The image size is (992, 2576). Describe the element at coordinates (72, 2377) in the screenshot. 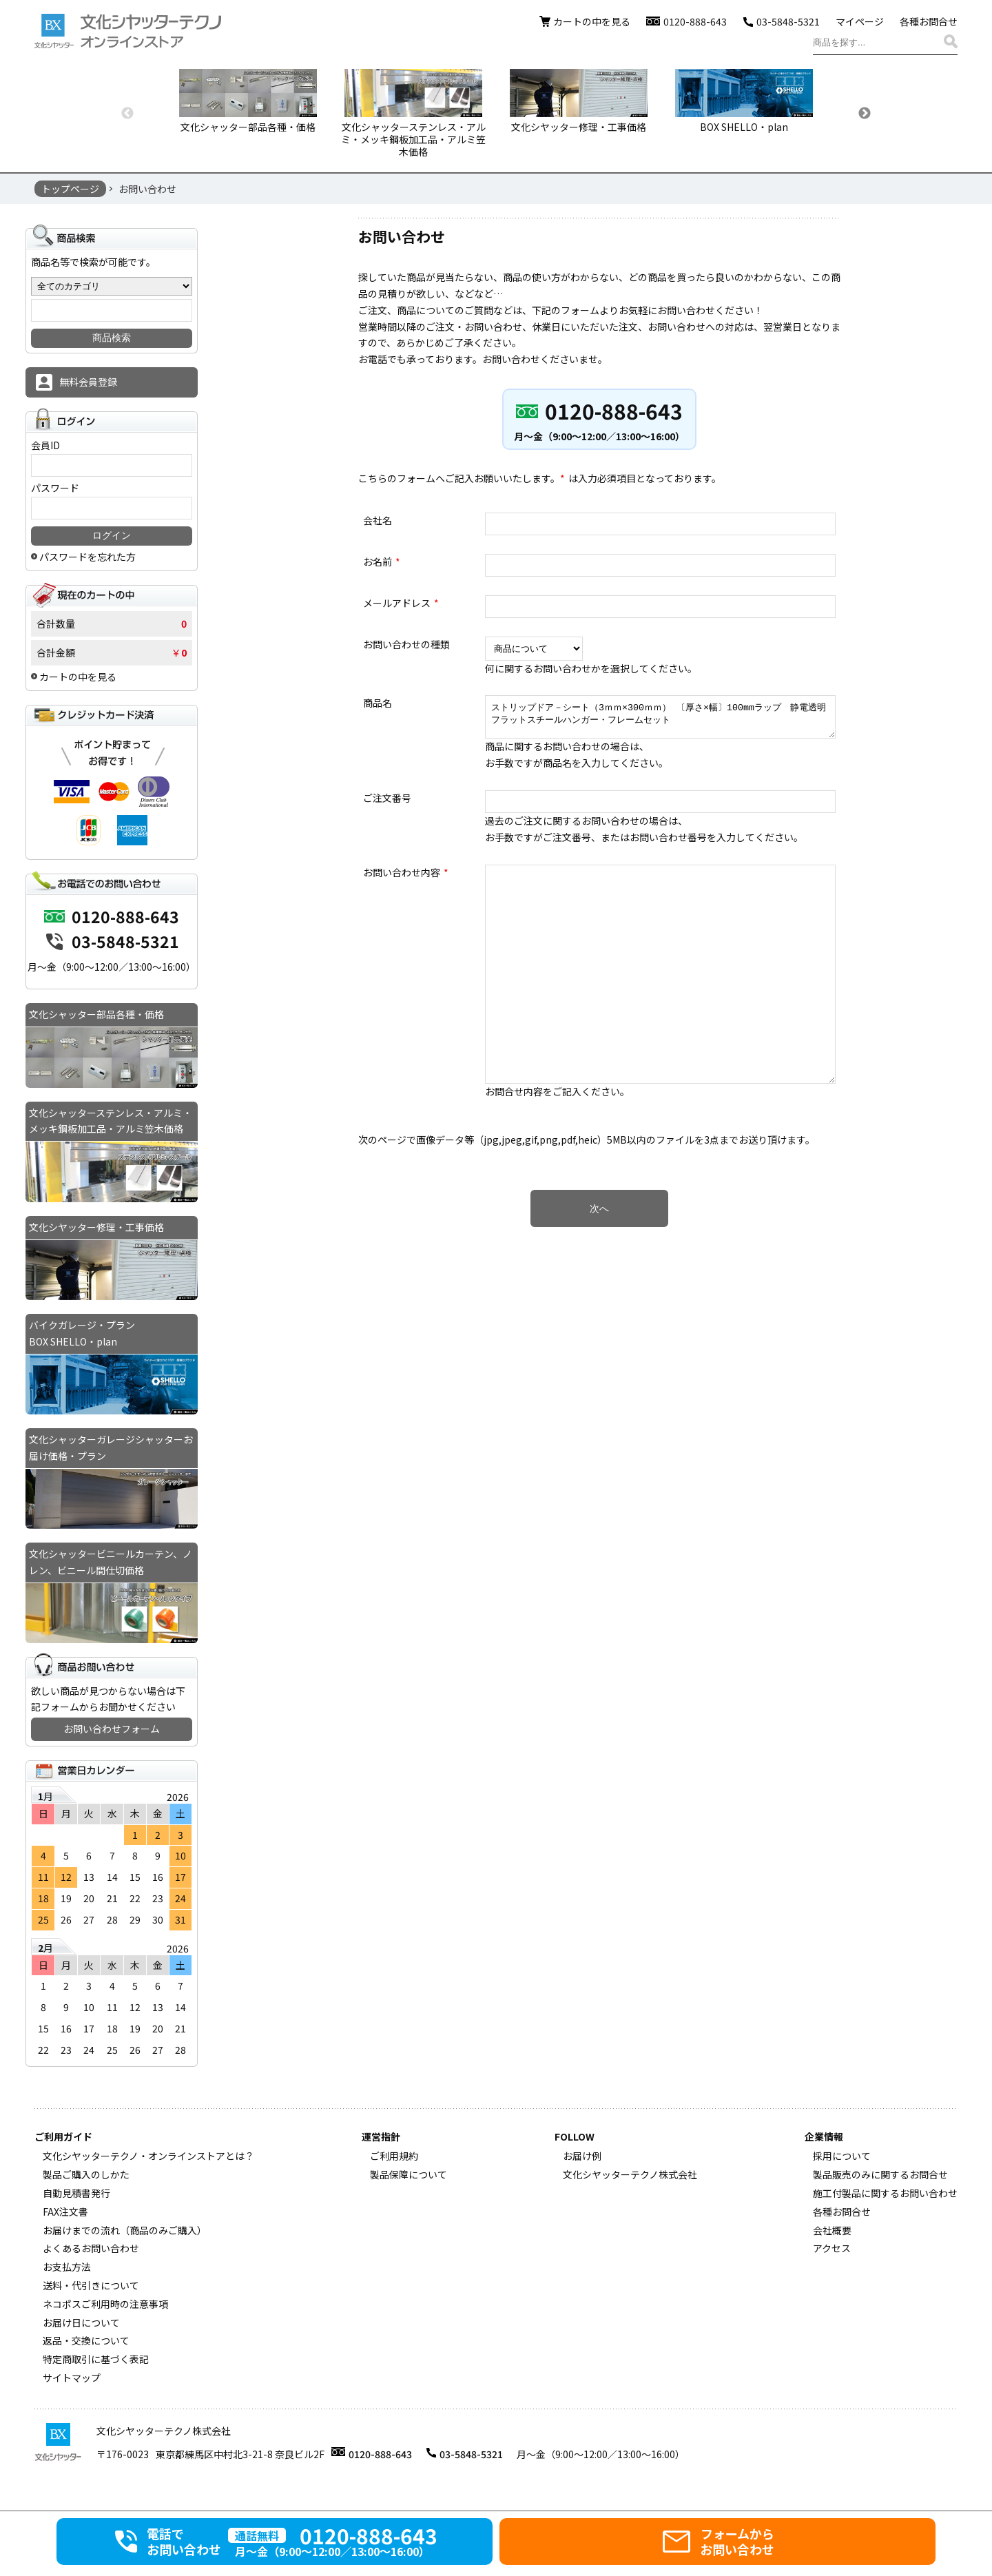

I see `サイトマップ` at that location.